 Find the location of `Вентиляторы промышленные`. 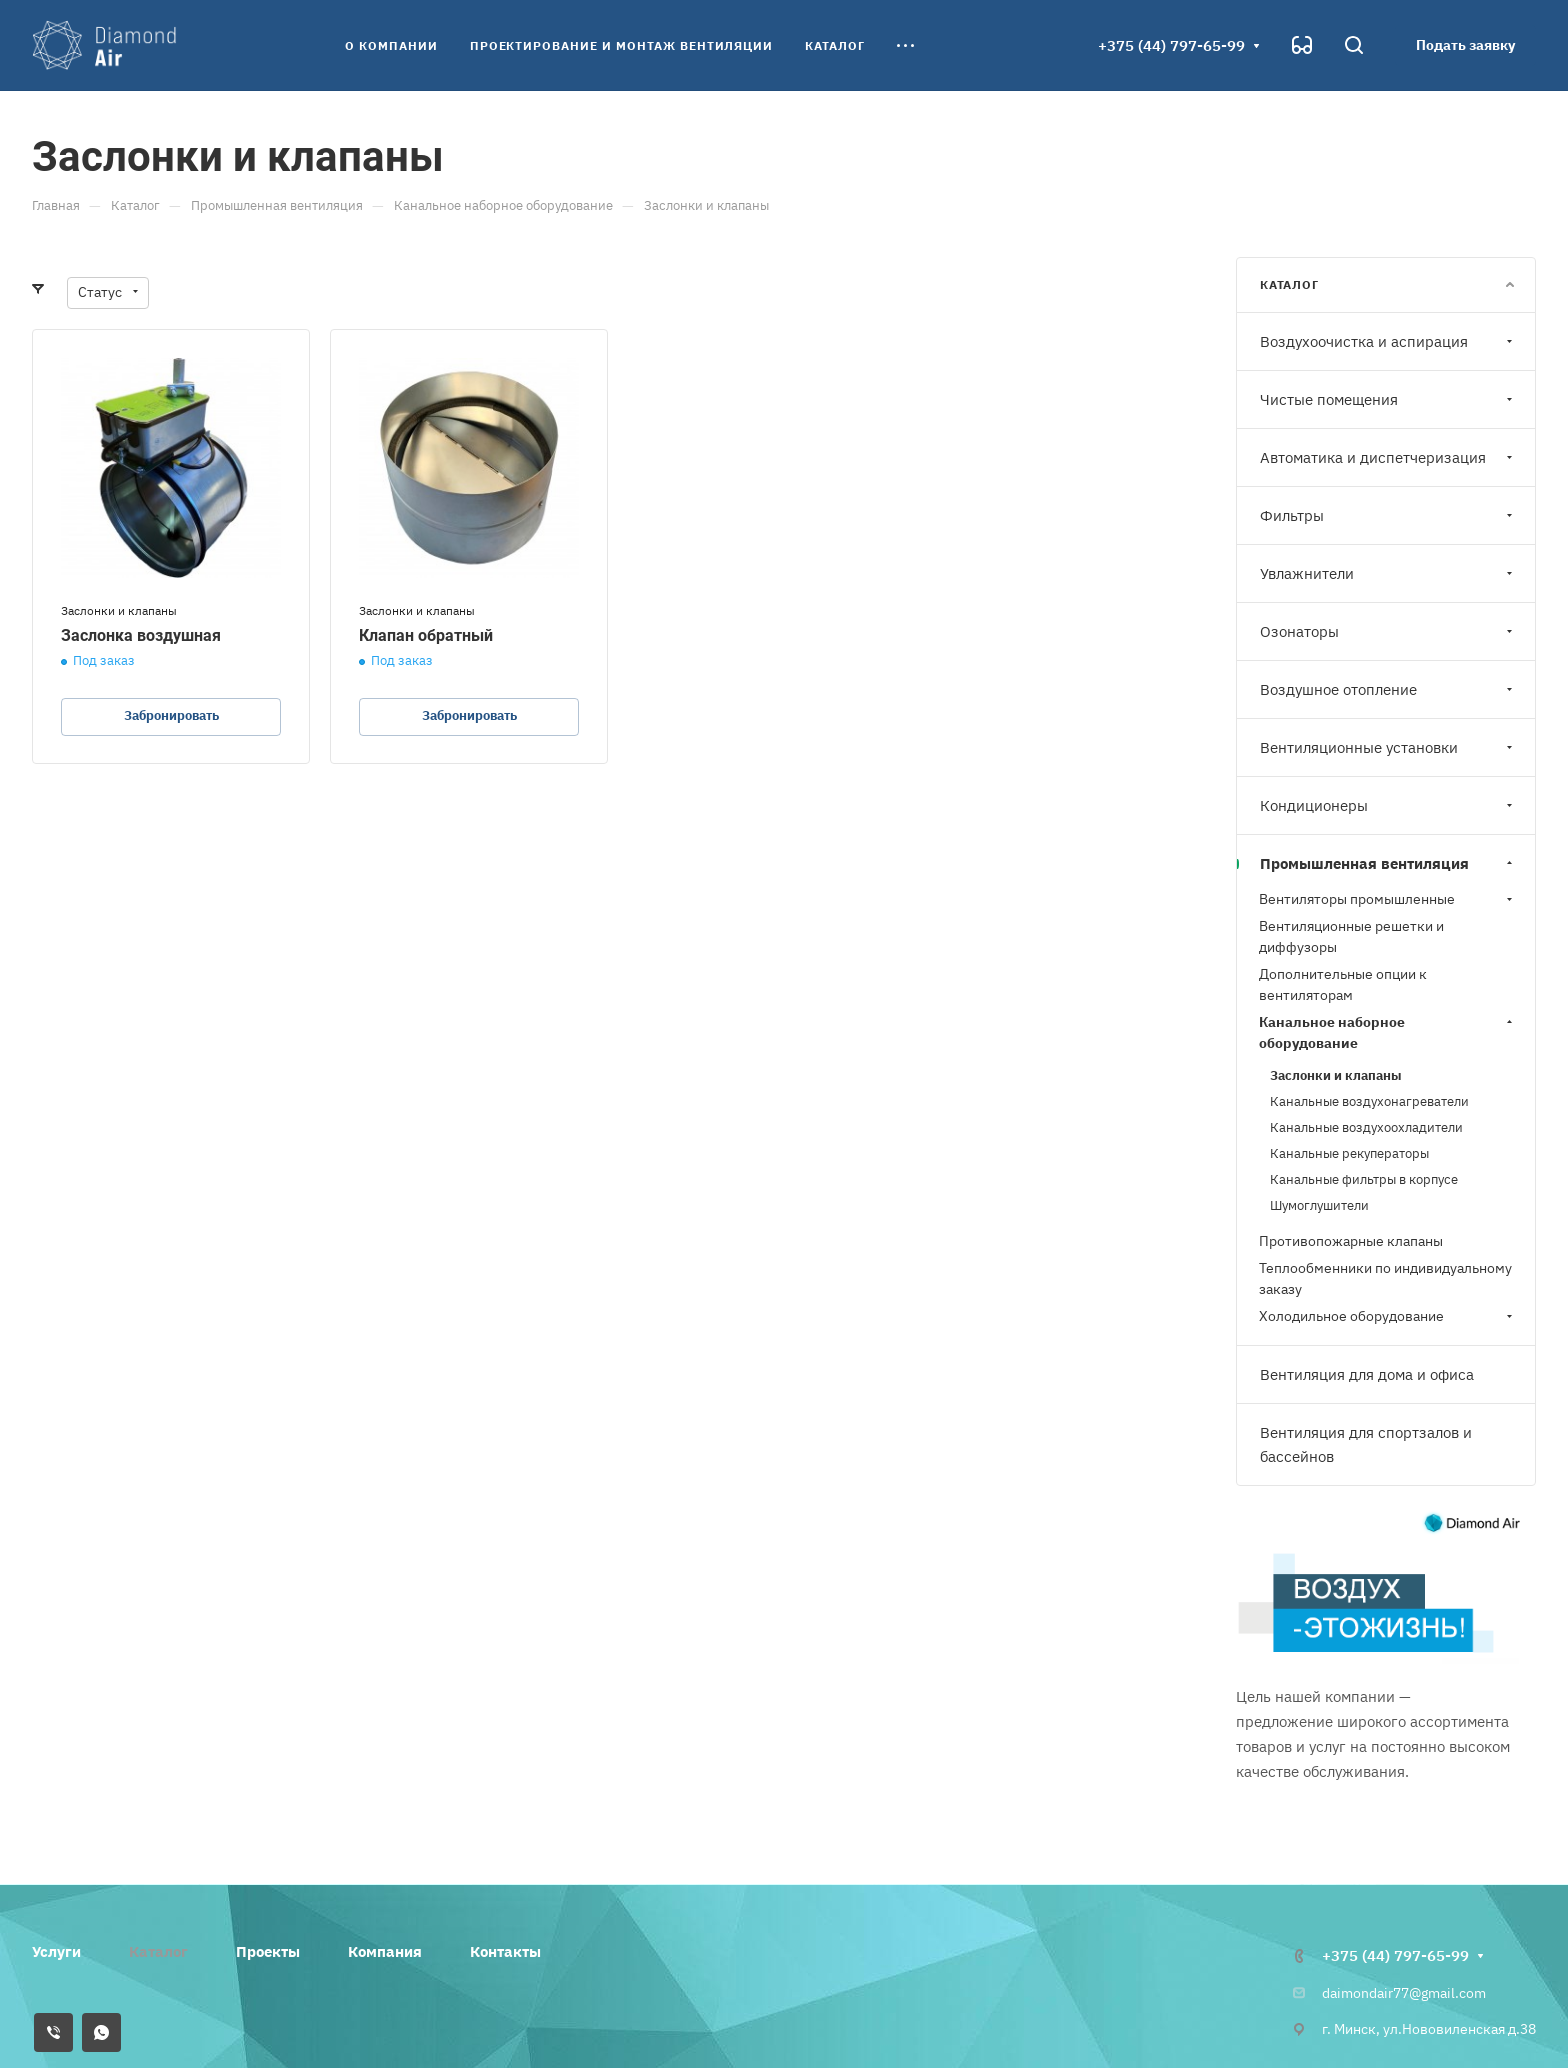

Вентиляторы промышленные is located at coordinates (1388, 899).